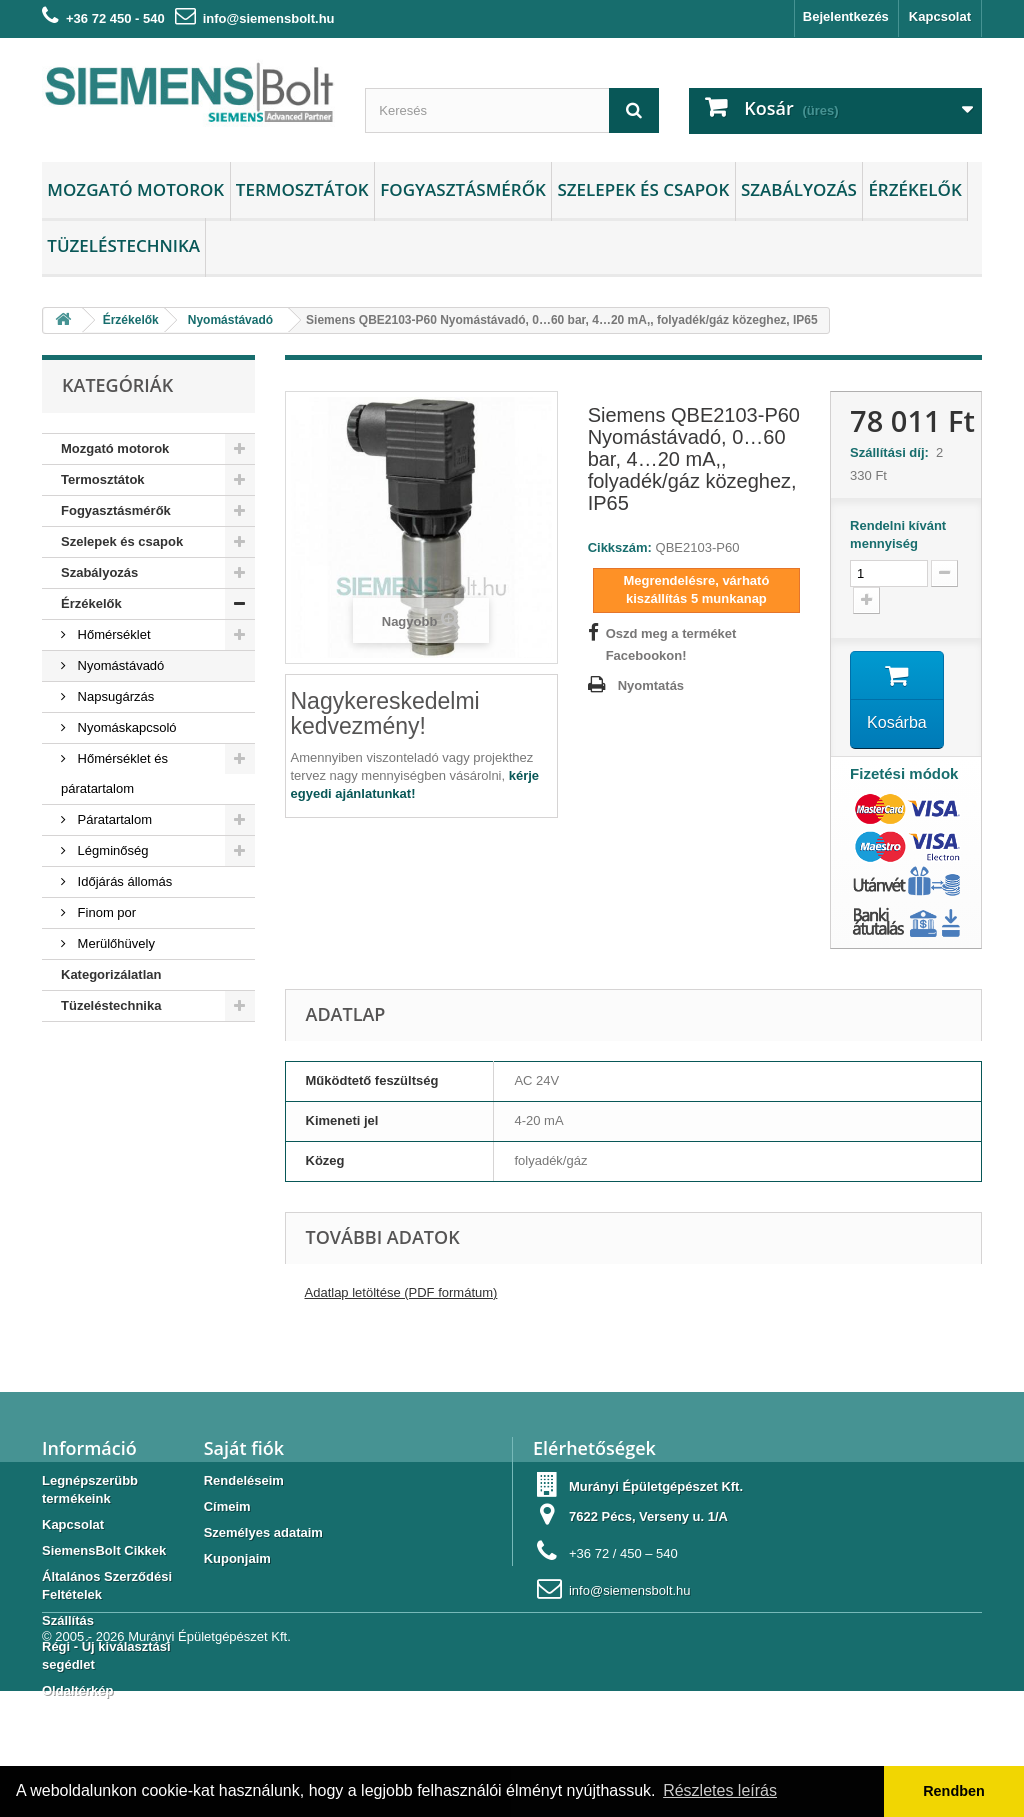 This screenshot has height=1817, width=1024. What do you see at coordinates (237, 1558) in the screenshot?
I see `Kuponjaim` at bounding box center [237, 1558].